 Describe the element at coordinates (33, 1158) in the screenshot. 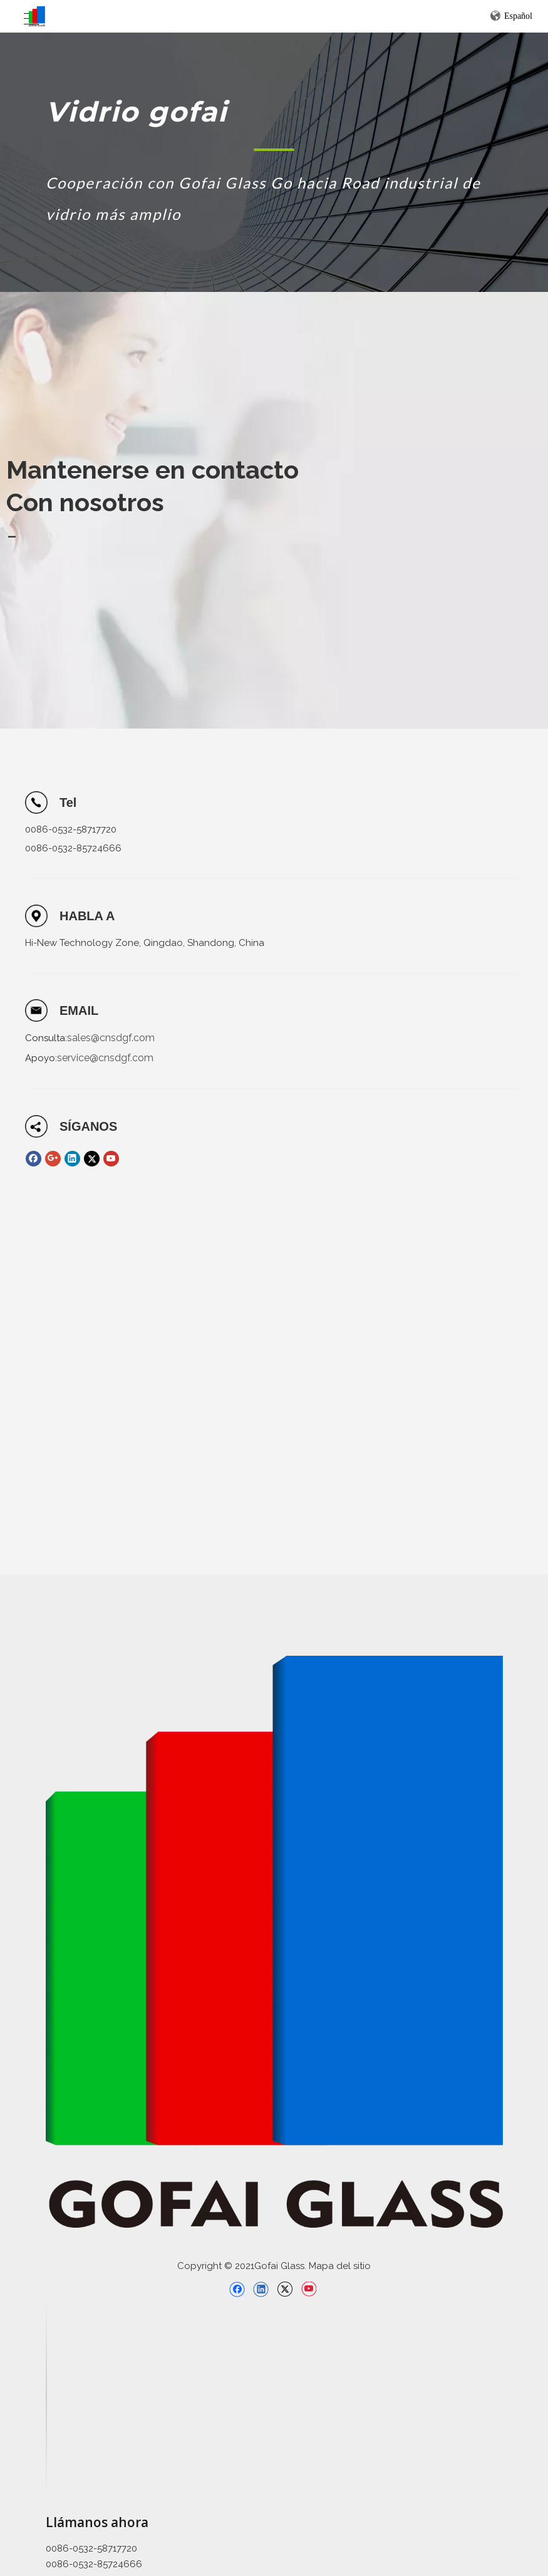

I see `[Facebook]` at that location.